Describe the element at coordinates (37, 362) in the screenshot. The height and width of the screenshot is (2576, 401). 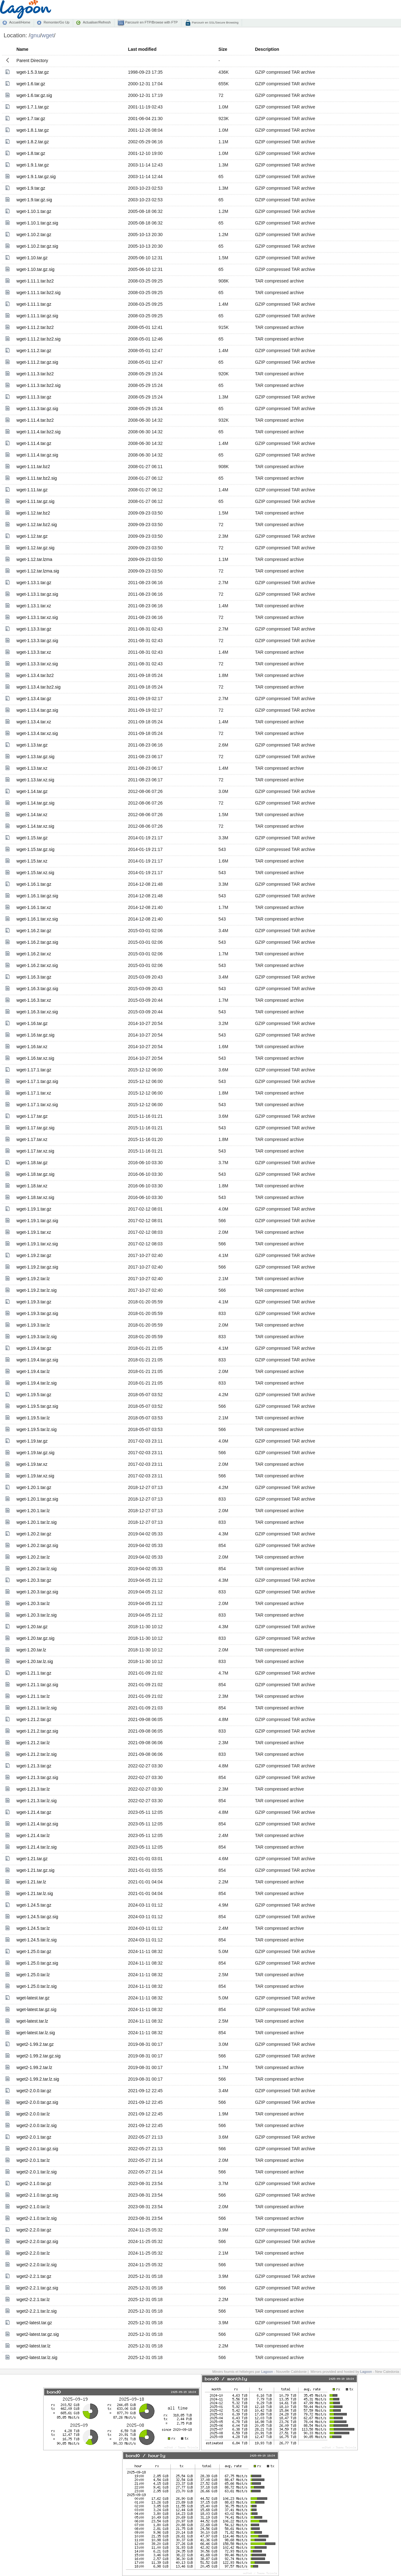
I see `wget-1.11.2.tar.gz.sig` at that location.